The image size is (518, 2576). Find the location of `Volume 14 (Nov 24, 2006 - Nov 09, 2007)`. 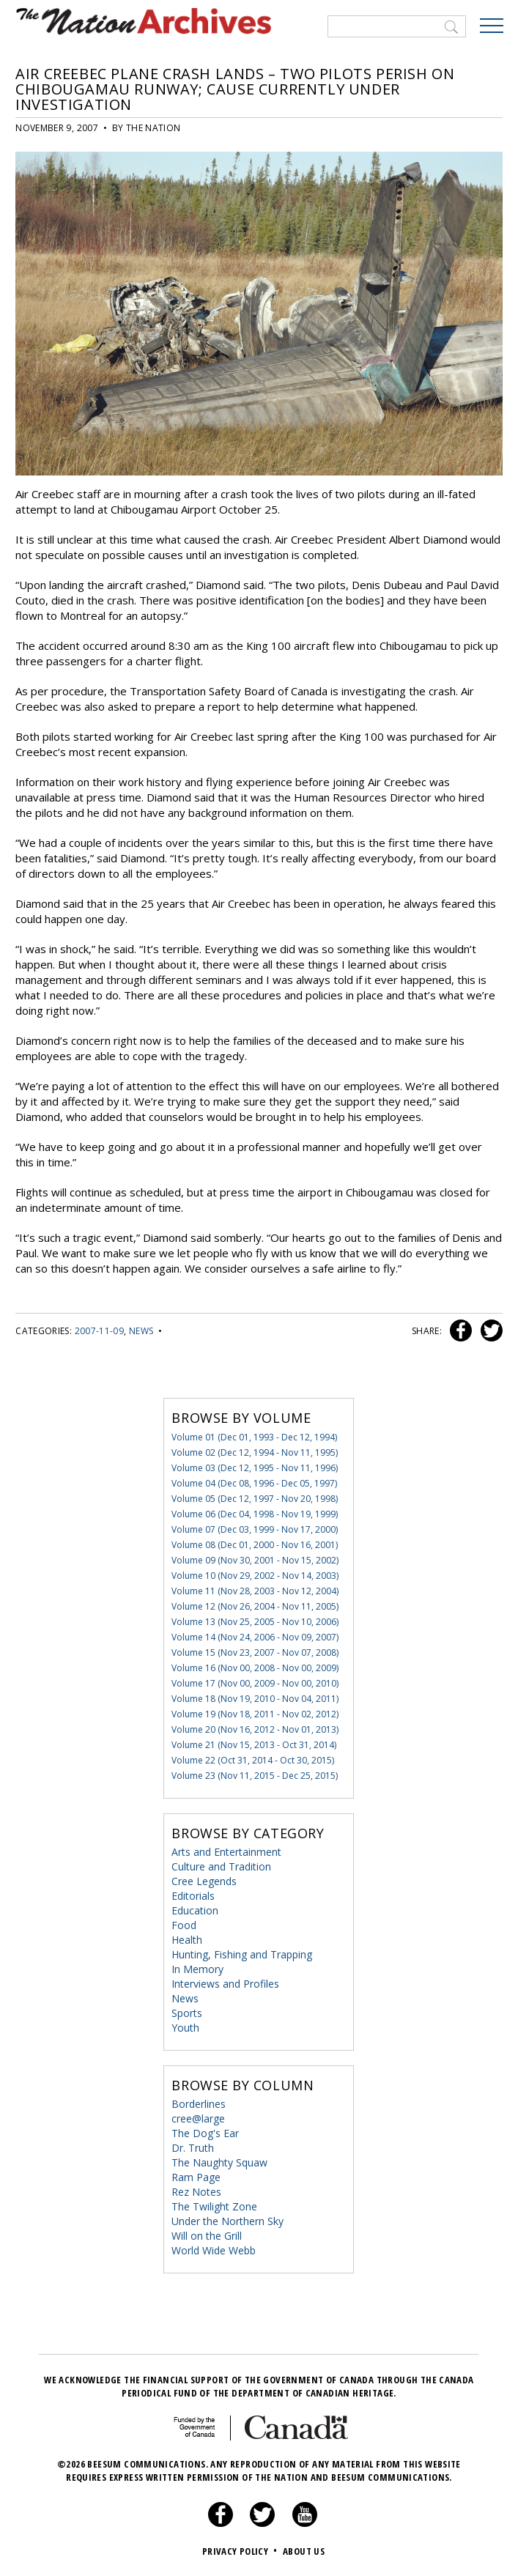

Volume 14 (Nov 24, 2006 - Nov 09, 2007) is located at coordinates (254, 1636).